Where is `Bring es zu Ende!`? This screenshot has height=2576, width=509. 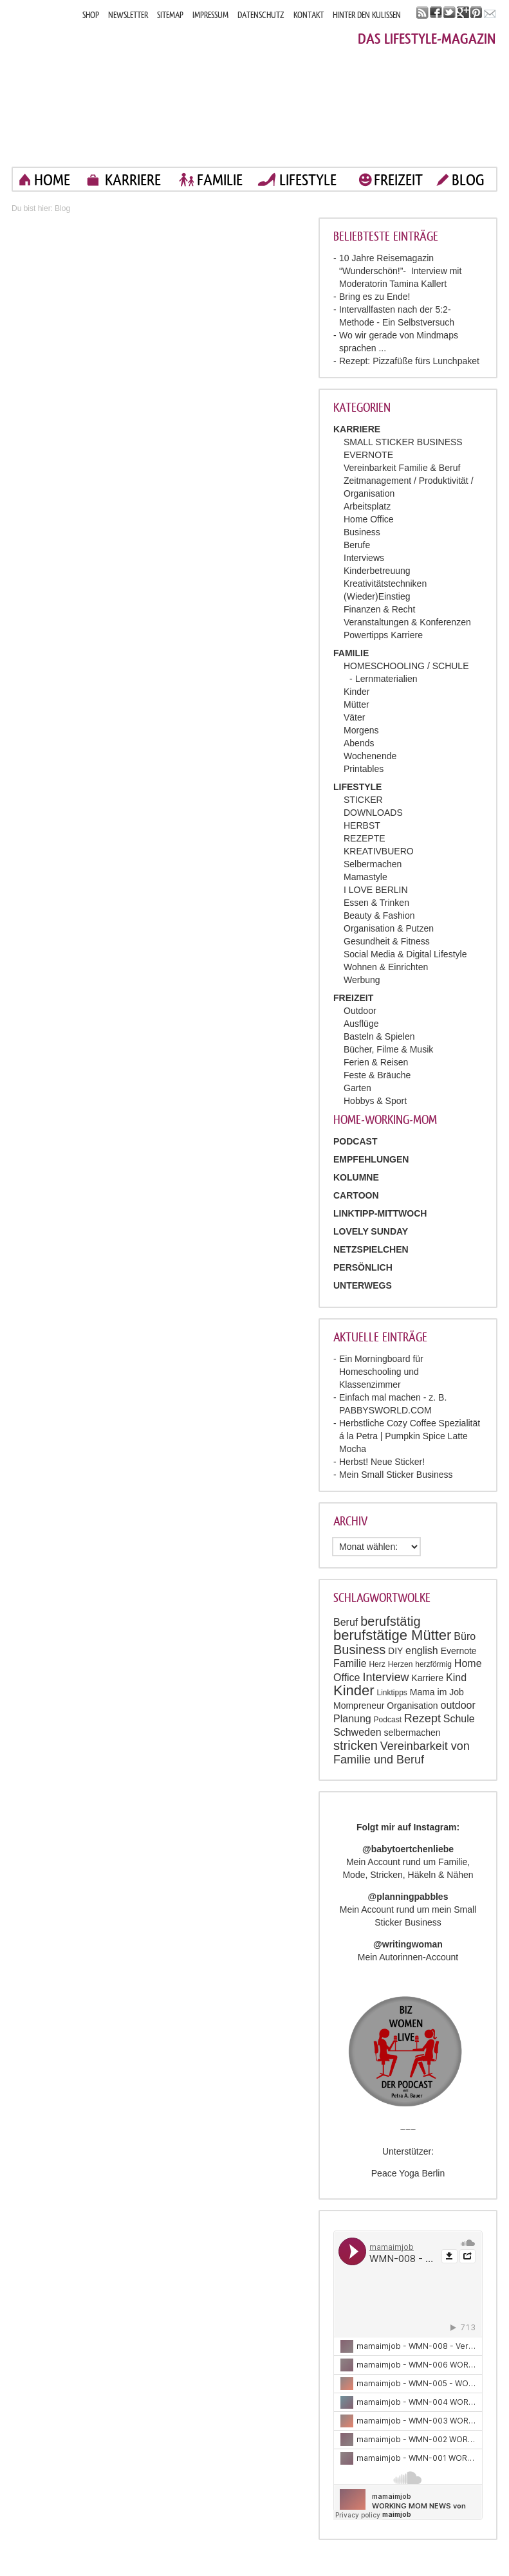
Bring es zu Ende! is located at coordinates (375, 296).